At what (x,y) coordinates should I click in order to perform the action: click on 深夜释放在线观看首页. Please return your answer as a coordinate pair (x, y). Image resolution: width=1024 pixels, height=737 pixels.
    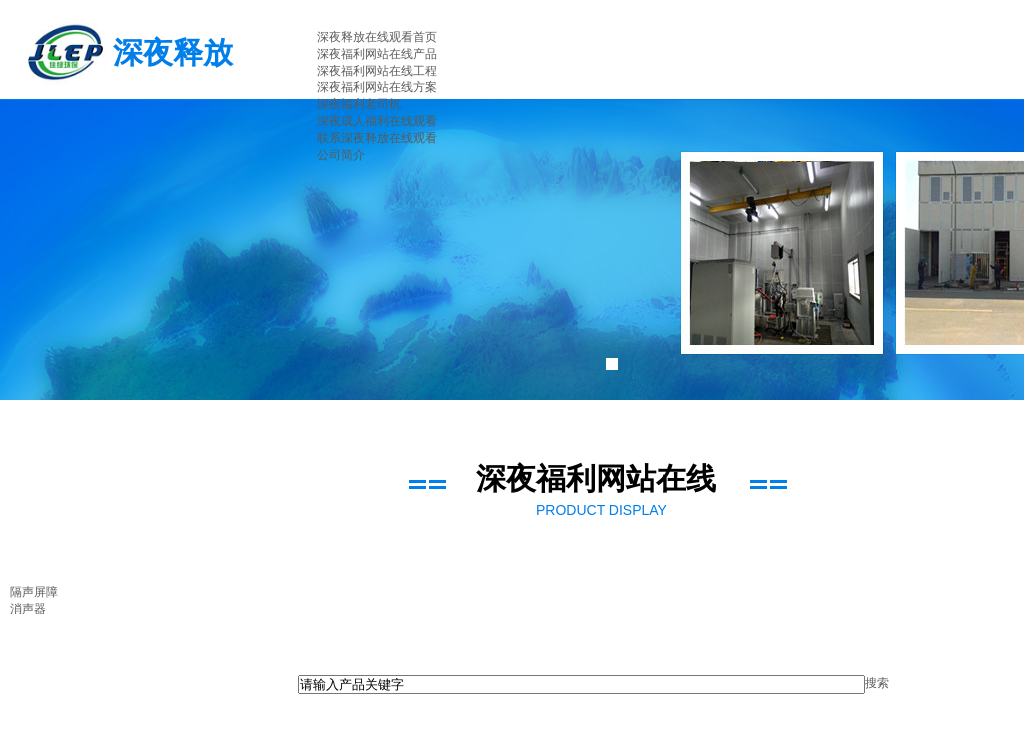
    Looking at the image, I should click on (377, 37).